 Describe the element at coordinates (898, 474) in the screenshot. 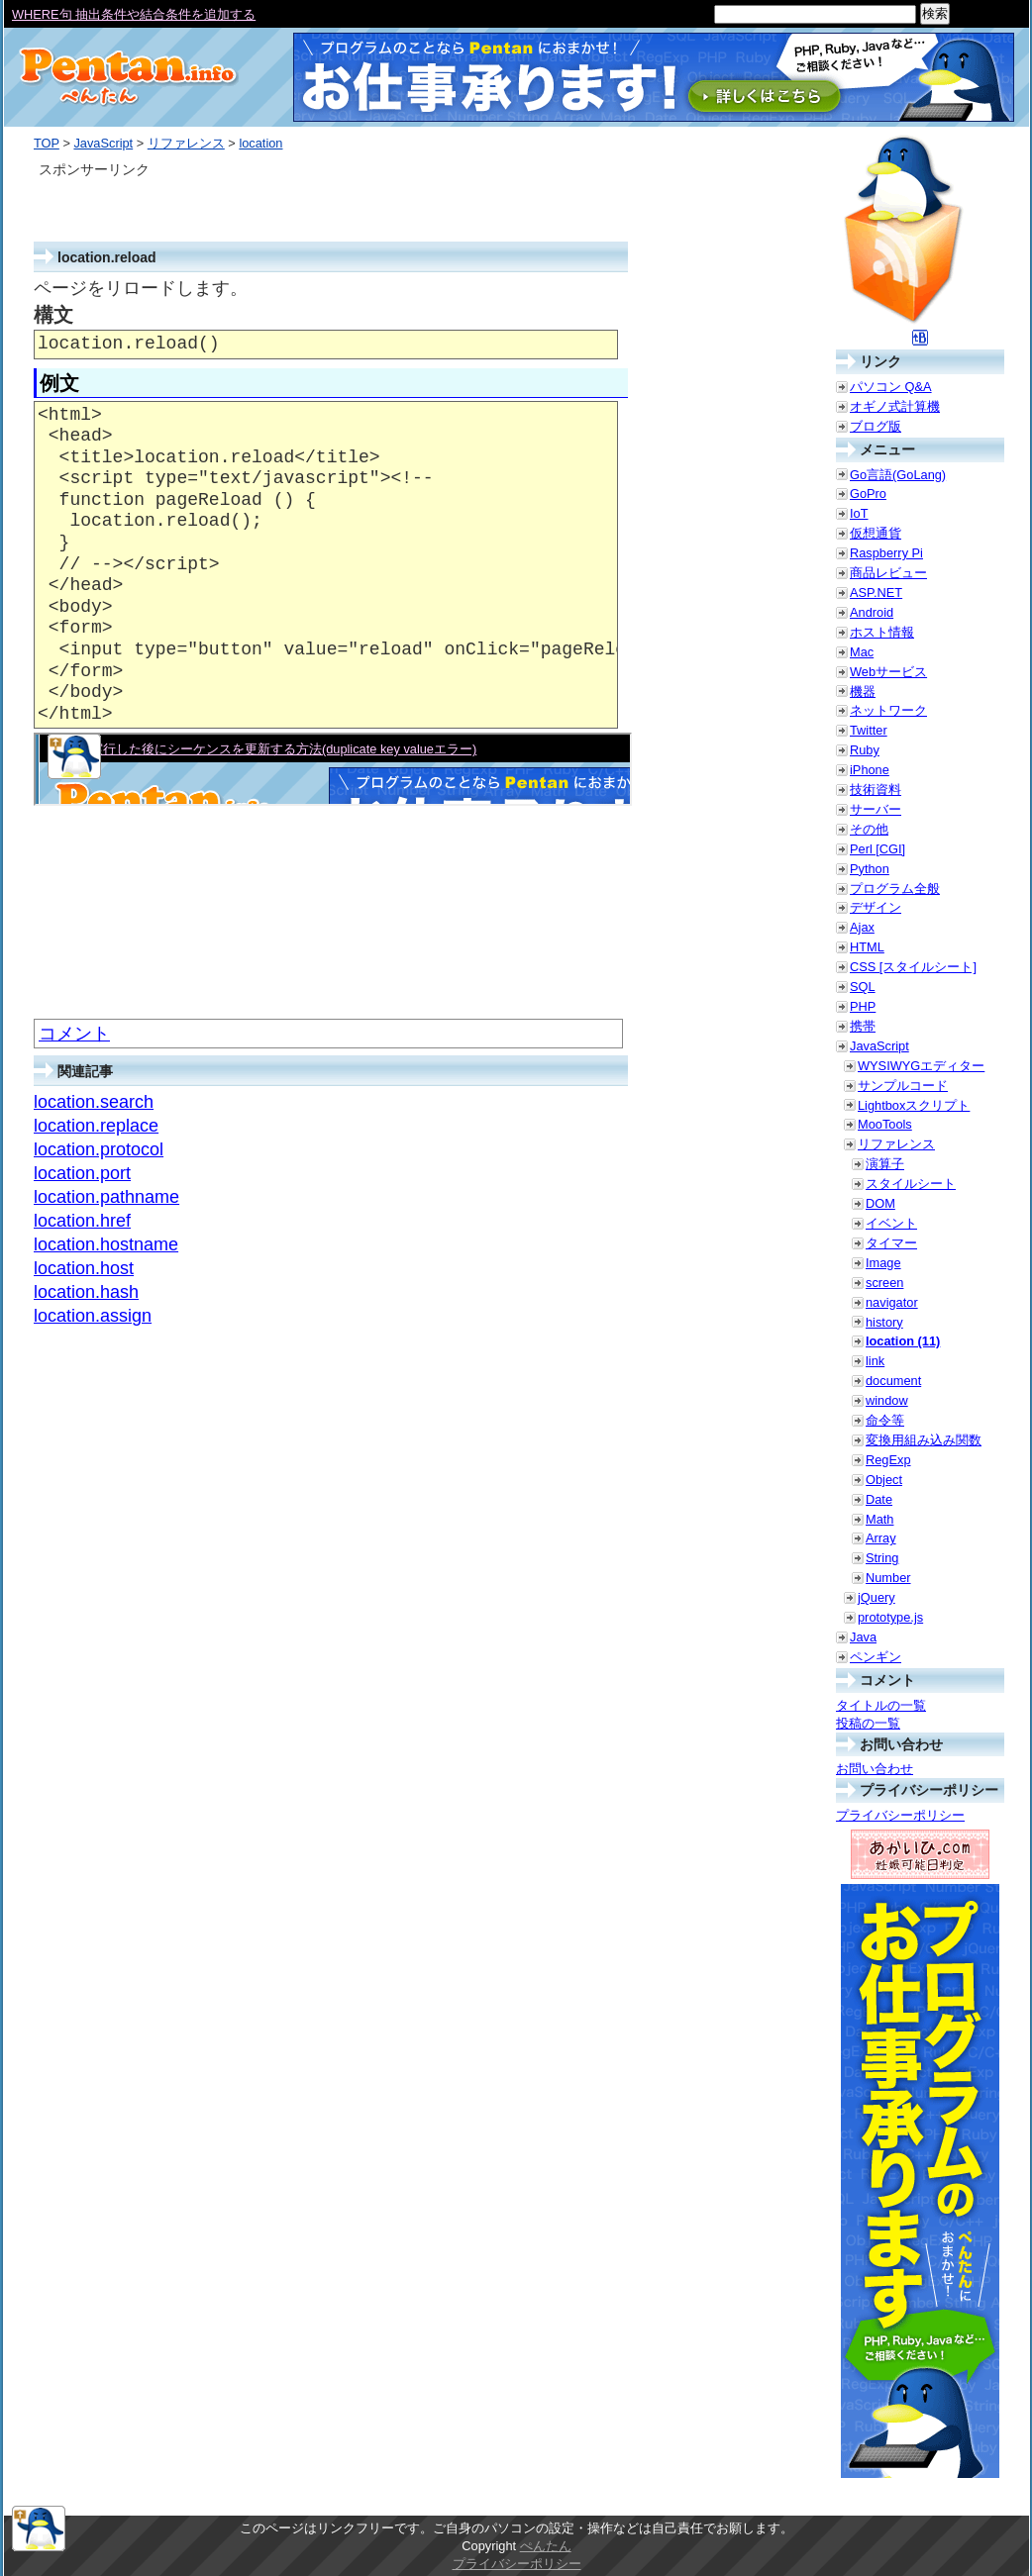

I see `Go言語(GoLang)` at that location.